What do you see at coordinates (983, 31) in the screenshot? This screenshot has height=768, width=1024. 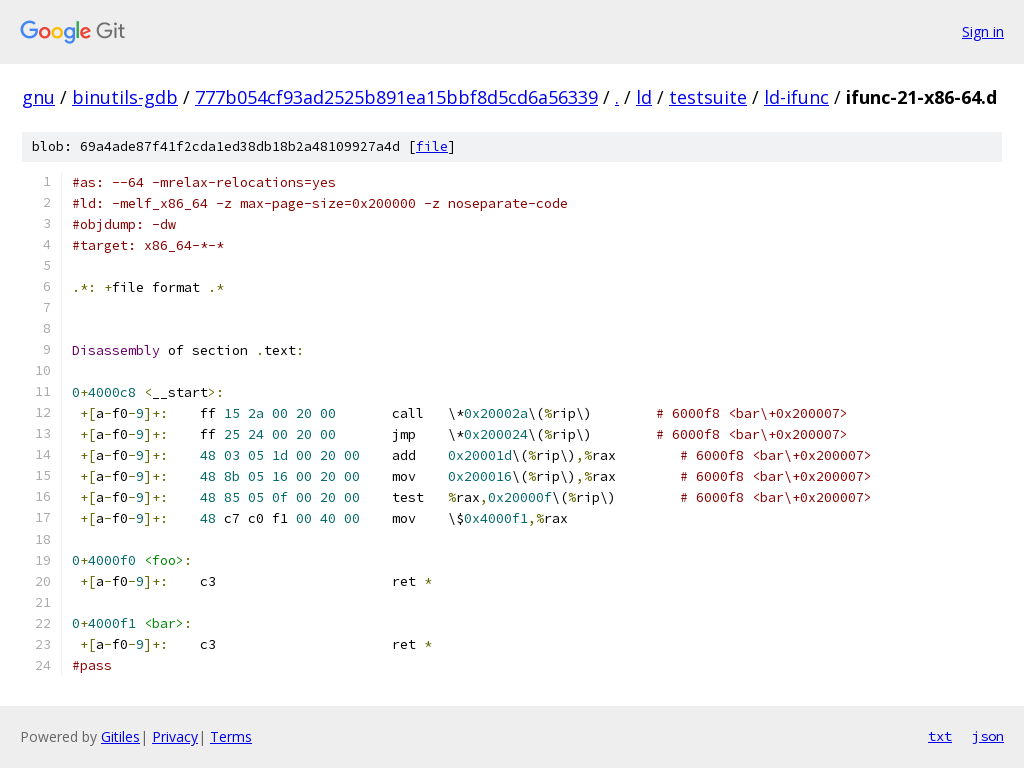 I see `Sign in` at bounding box center [983, 31].